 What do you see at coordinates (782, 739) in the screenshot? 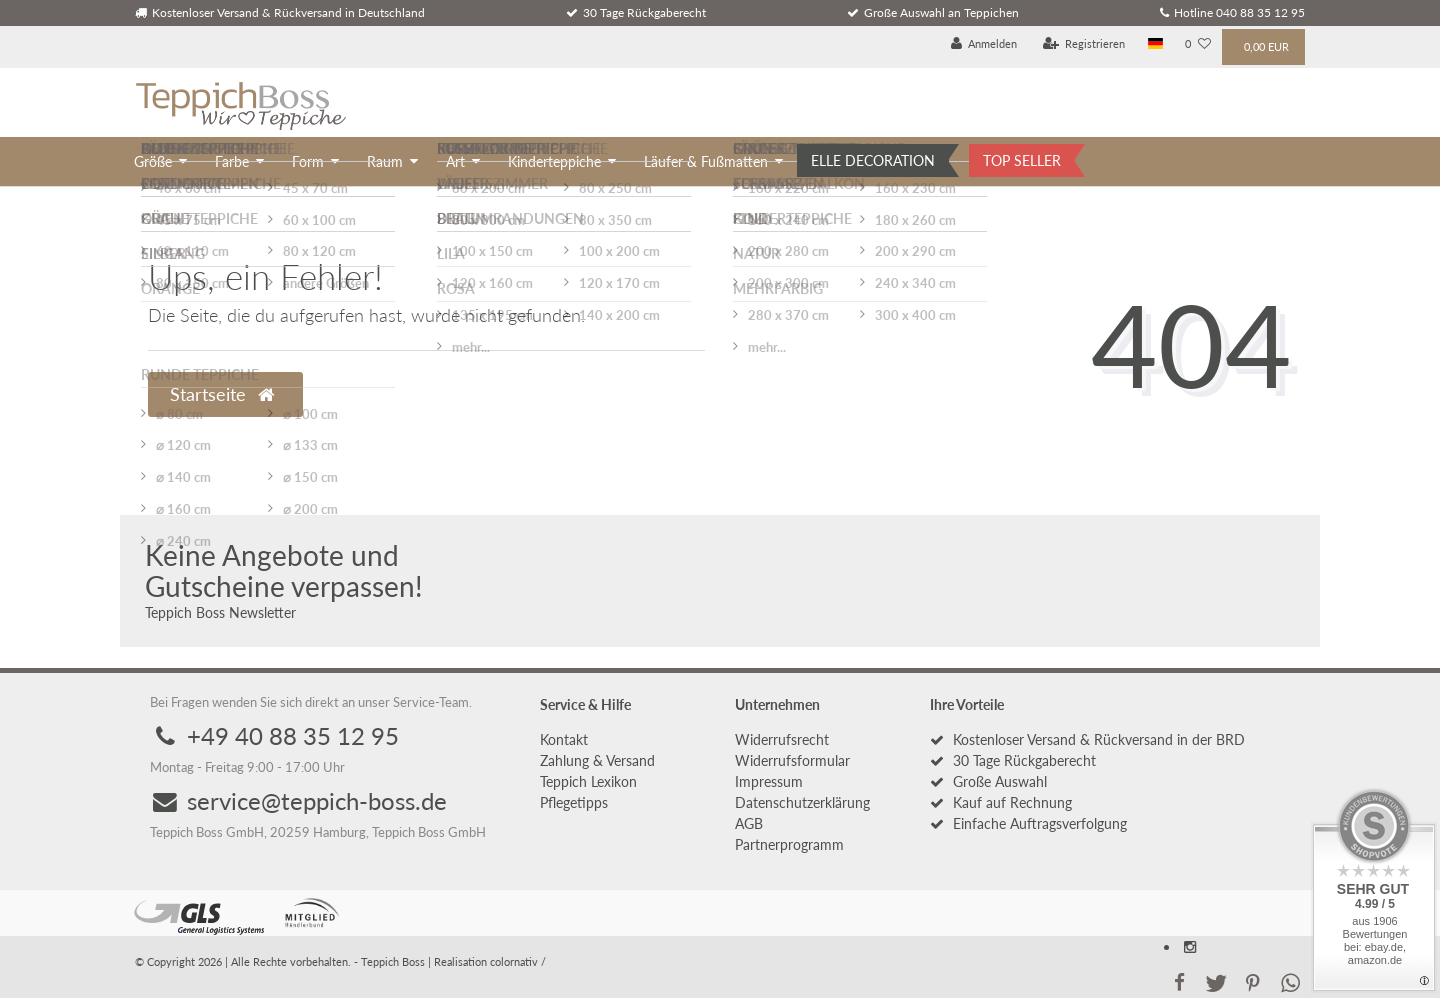
I see `Widerrufs­recht` at bounding box center [782, 739].